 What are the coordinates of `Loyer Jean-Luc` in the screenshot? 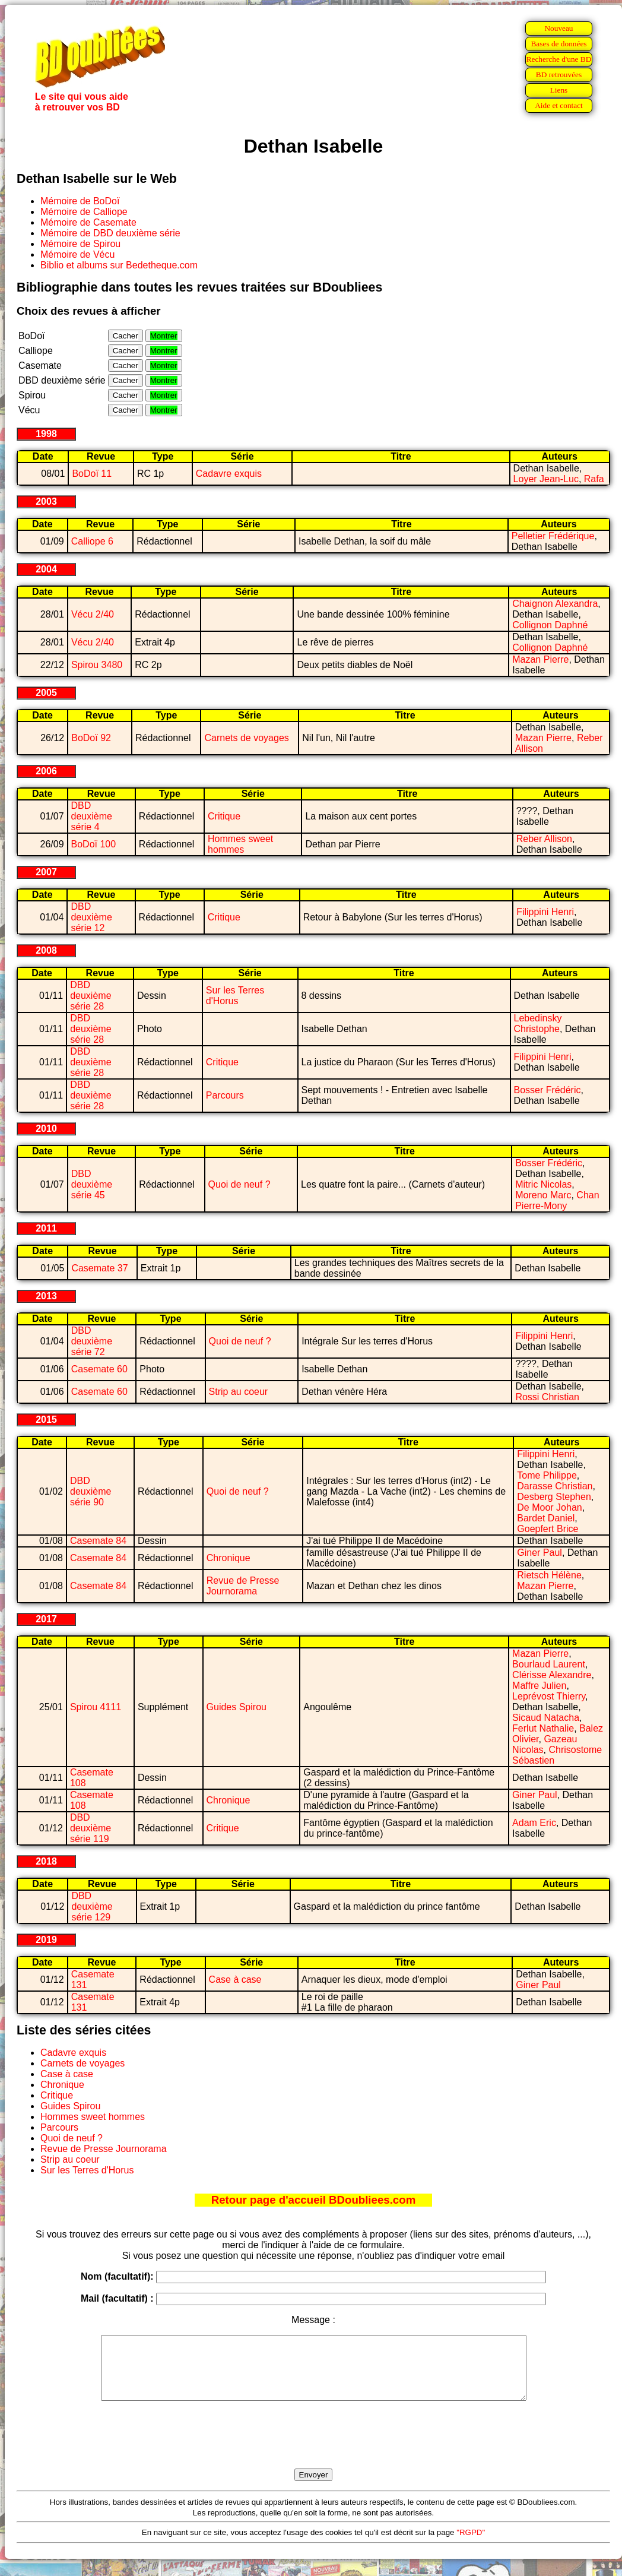 It's located at (546, 479).